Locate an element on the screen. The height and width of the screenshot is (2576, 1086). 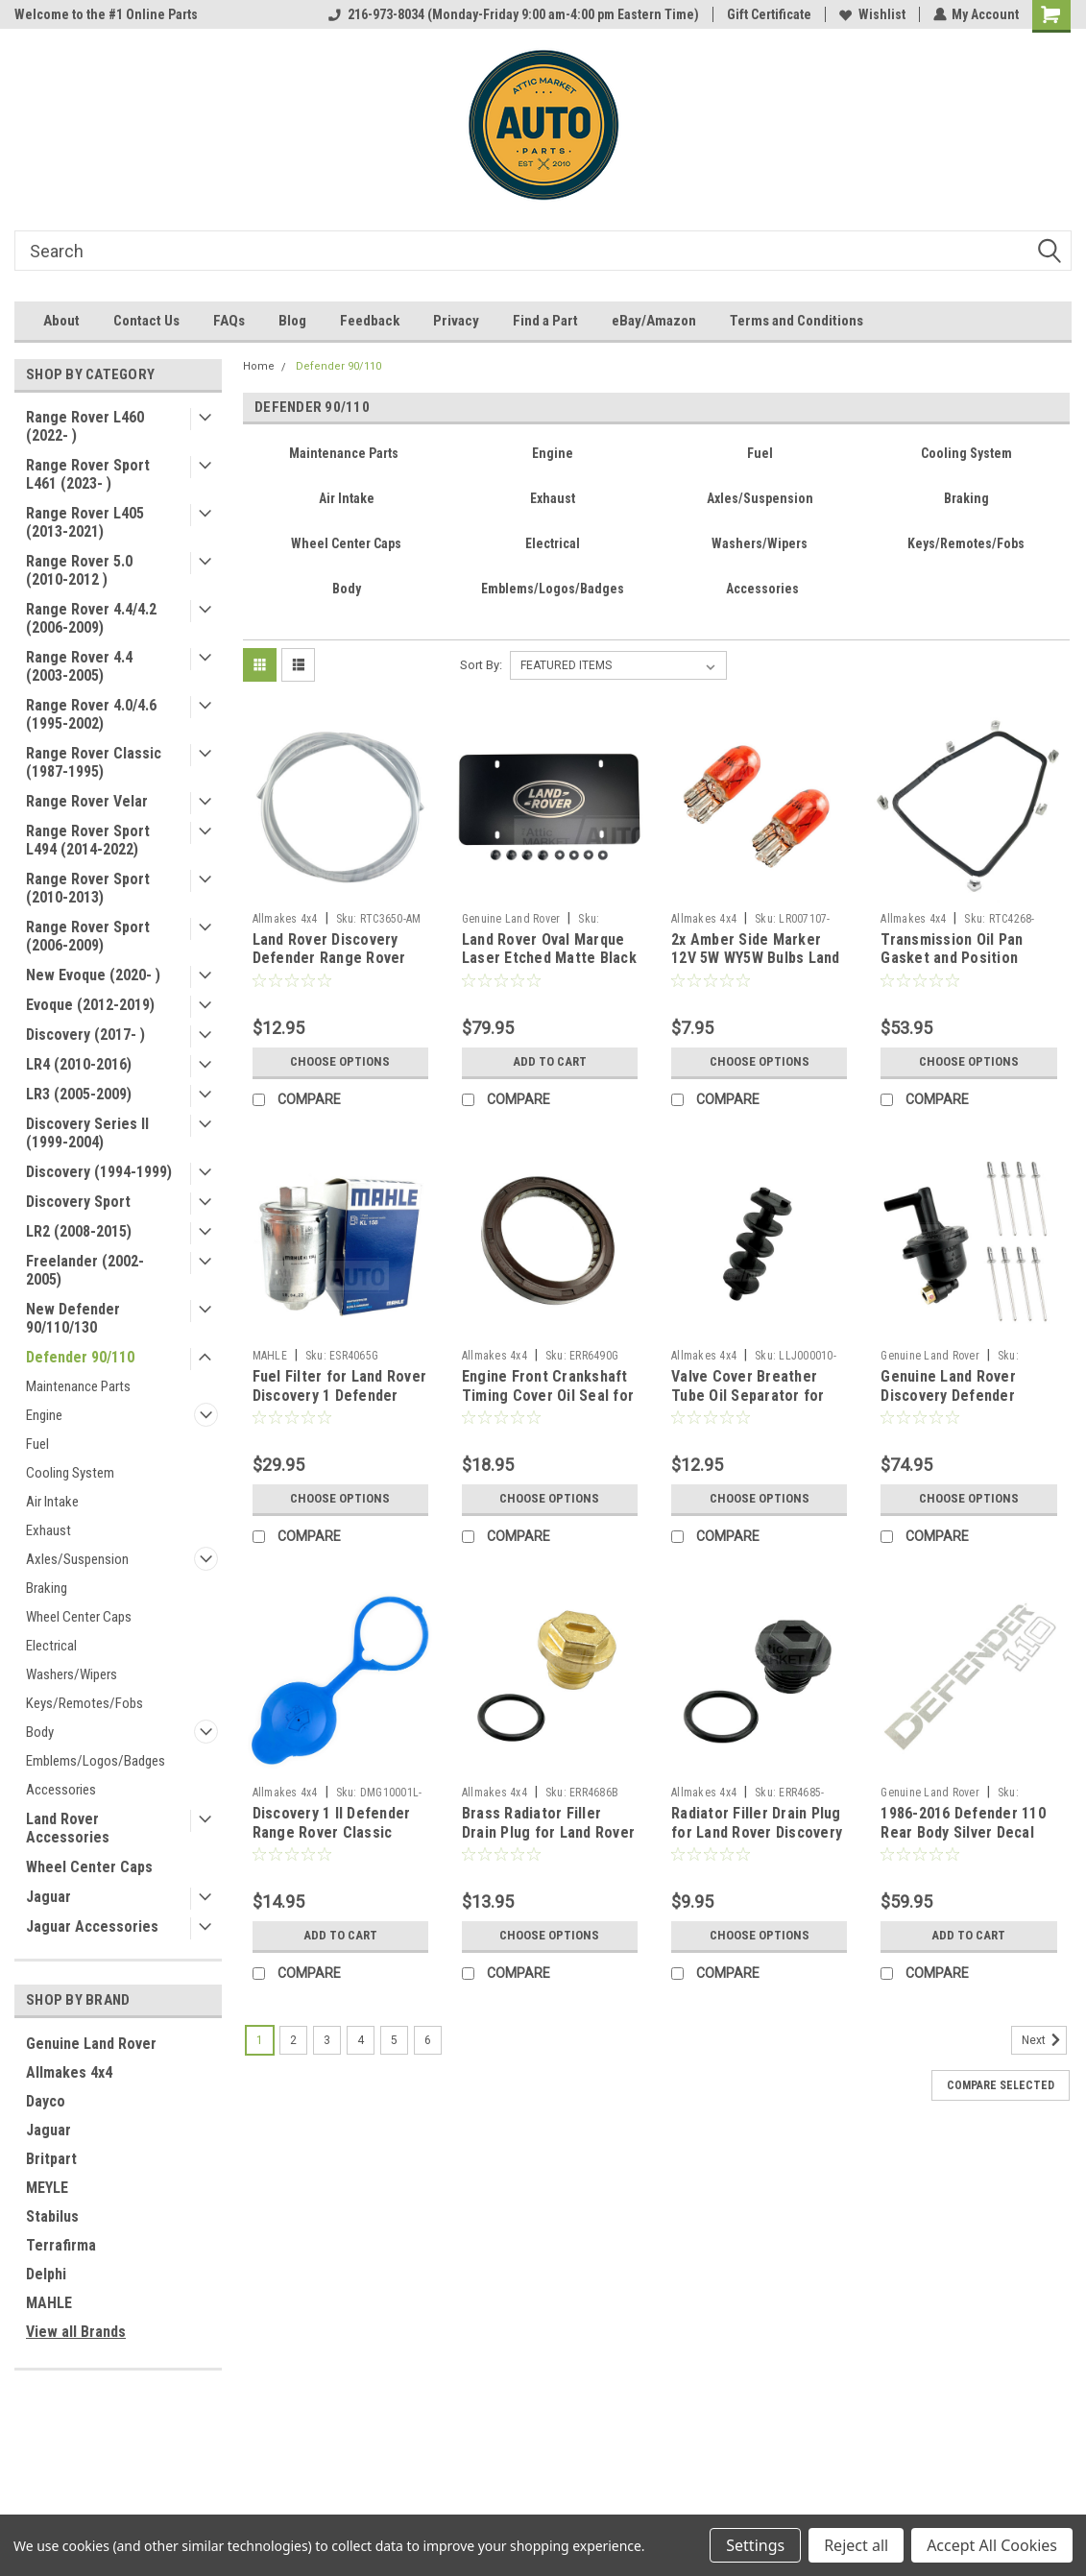
Braking is located at coordinates (46, 1588).